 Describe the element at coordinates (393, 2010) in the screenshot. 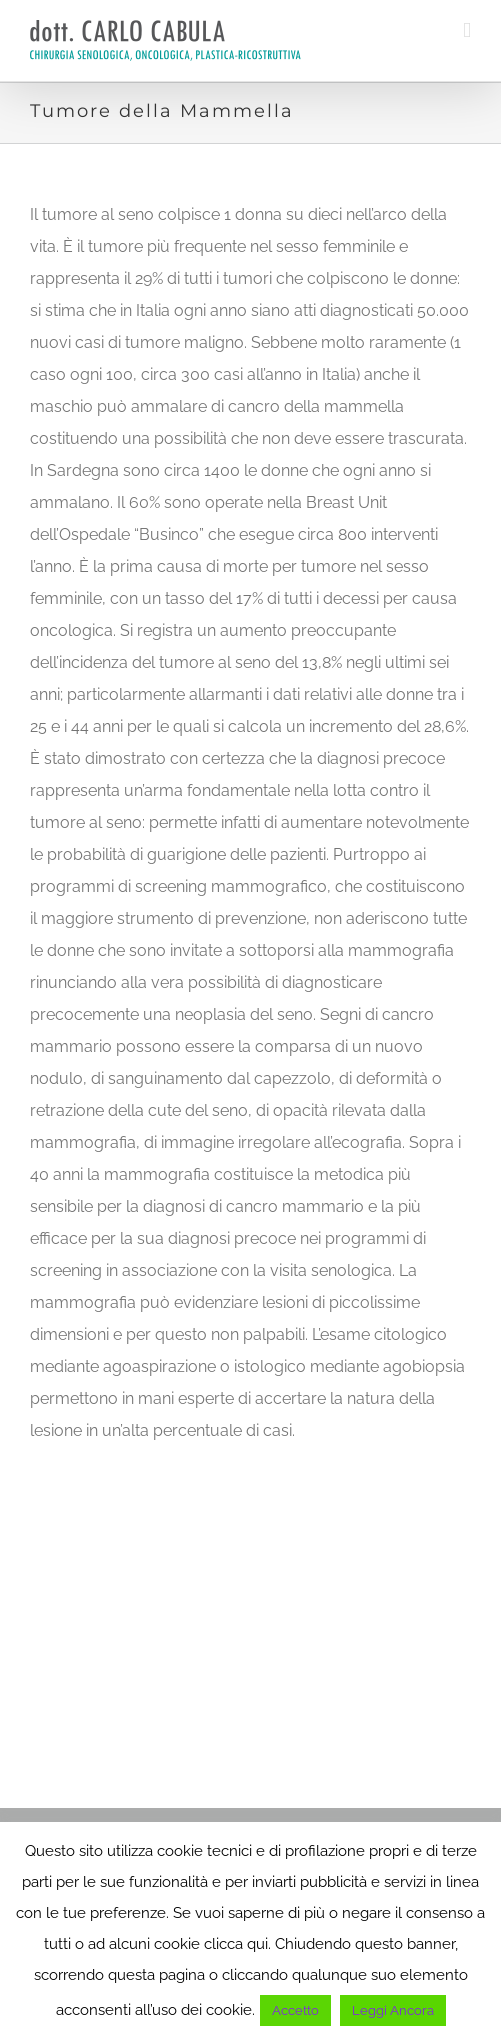

I see `Leggi Ancora` at that location.